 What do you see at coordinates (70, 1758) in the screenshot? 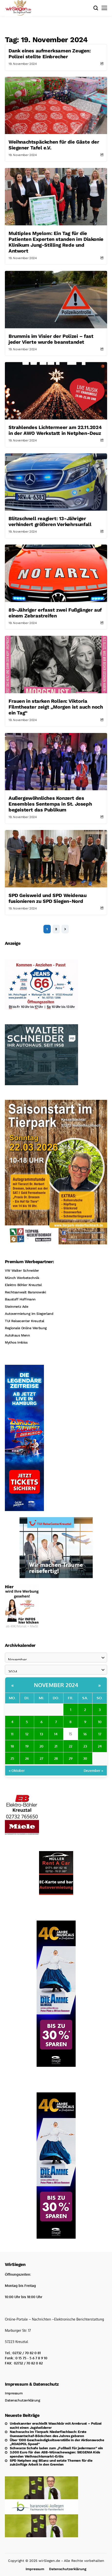
I see `29` at bounding box center [70, 1758].